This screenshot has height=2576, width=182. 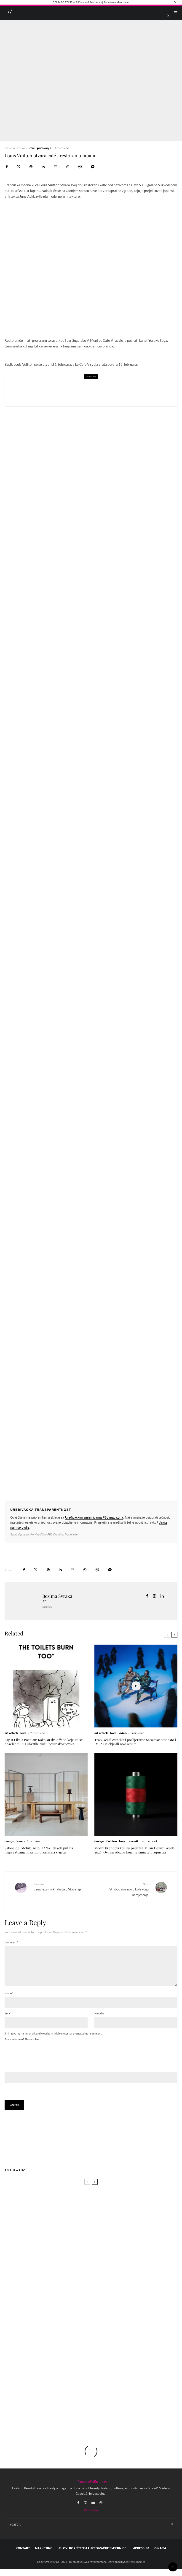 I want to click on [Tweet], so click(x=18, y=166).